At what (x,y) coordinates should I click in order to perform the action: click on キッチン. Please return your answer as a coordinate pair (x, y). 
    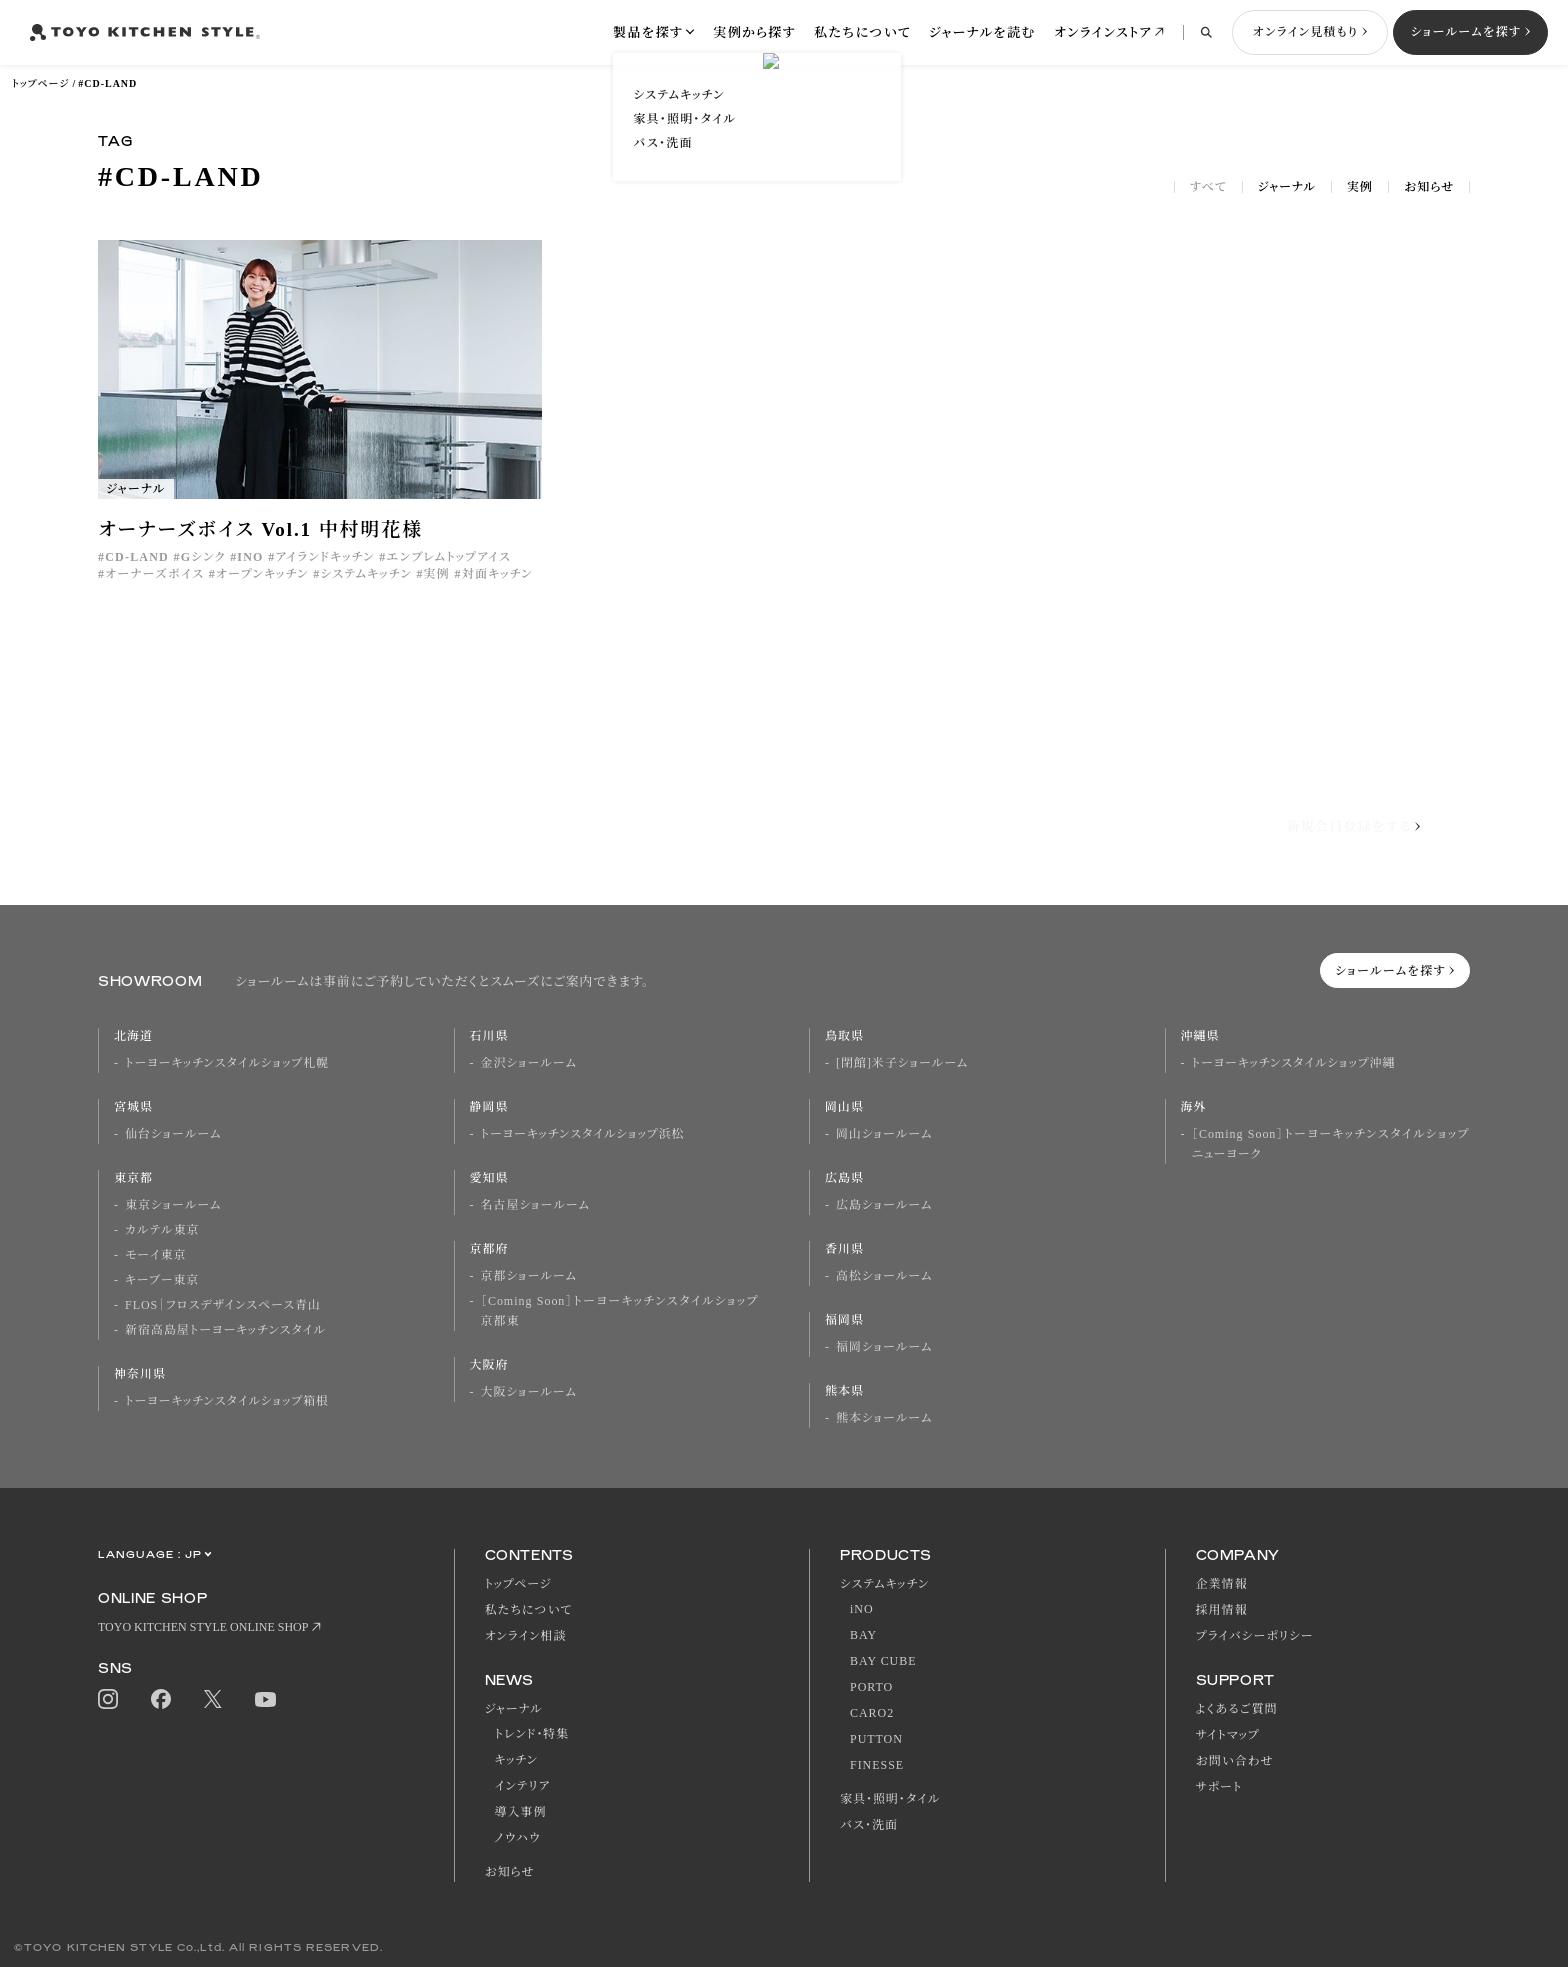
    Looking at the image, I should click on (516, 1760).